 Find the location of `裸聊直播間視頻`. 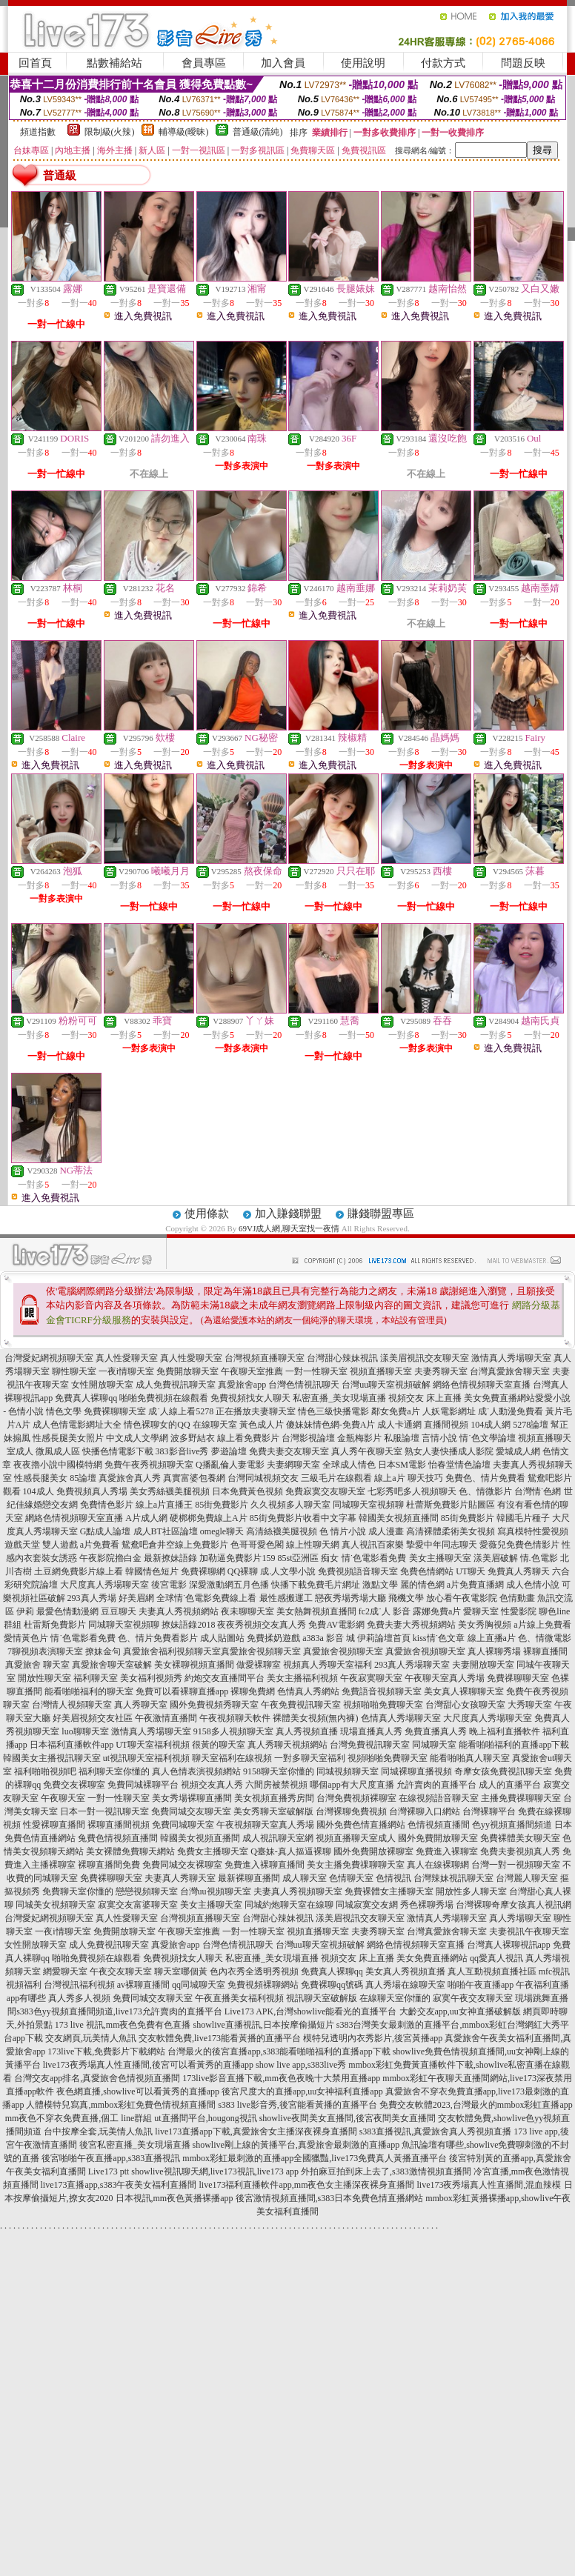

裸聊直播間視頻 is located at coordinates (118, 1825).